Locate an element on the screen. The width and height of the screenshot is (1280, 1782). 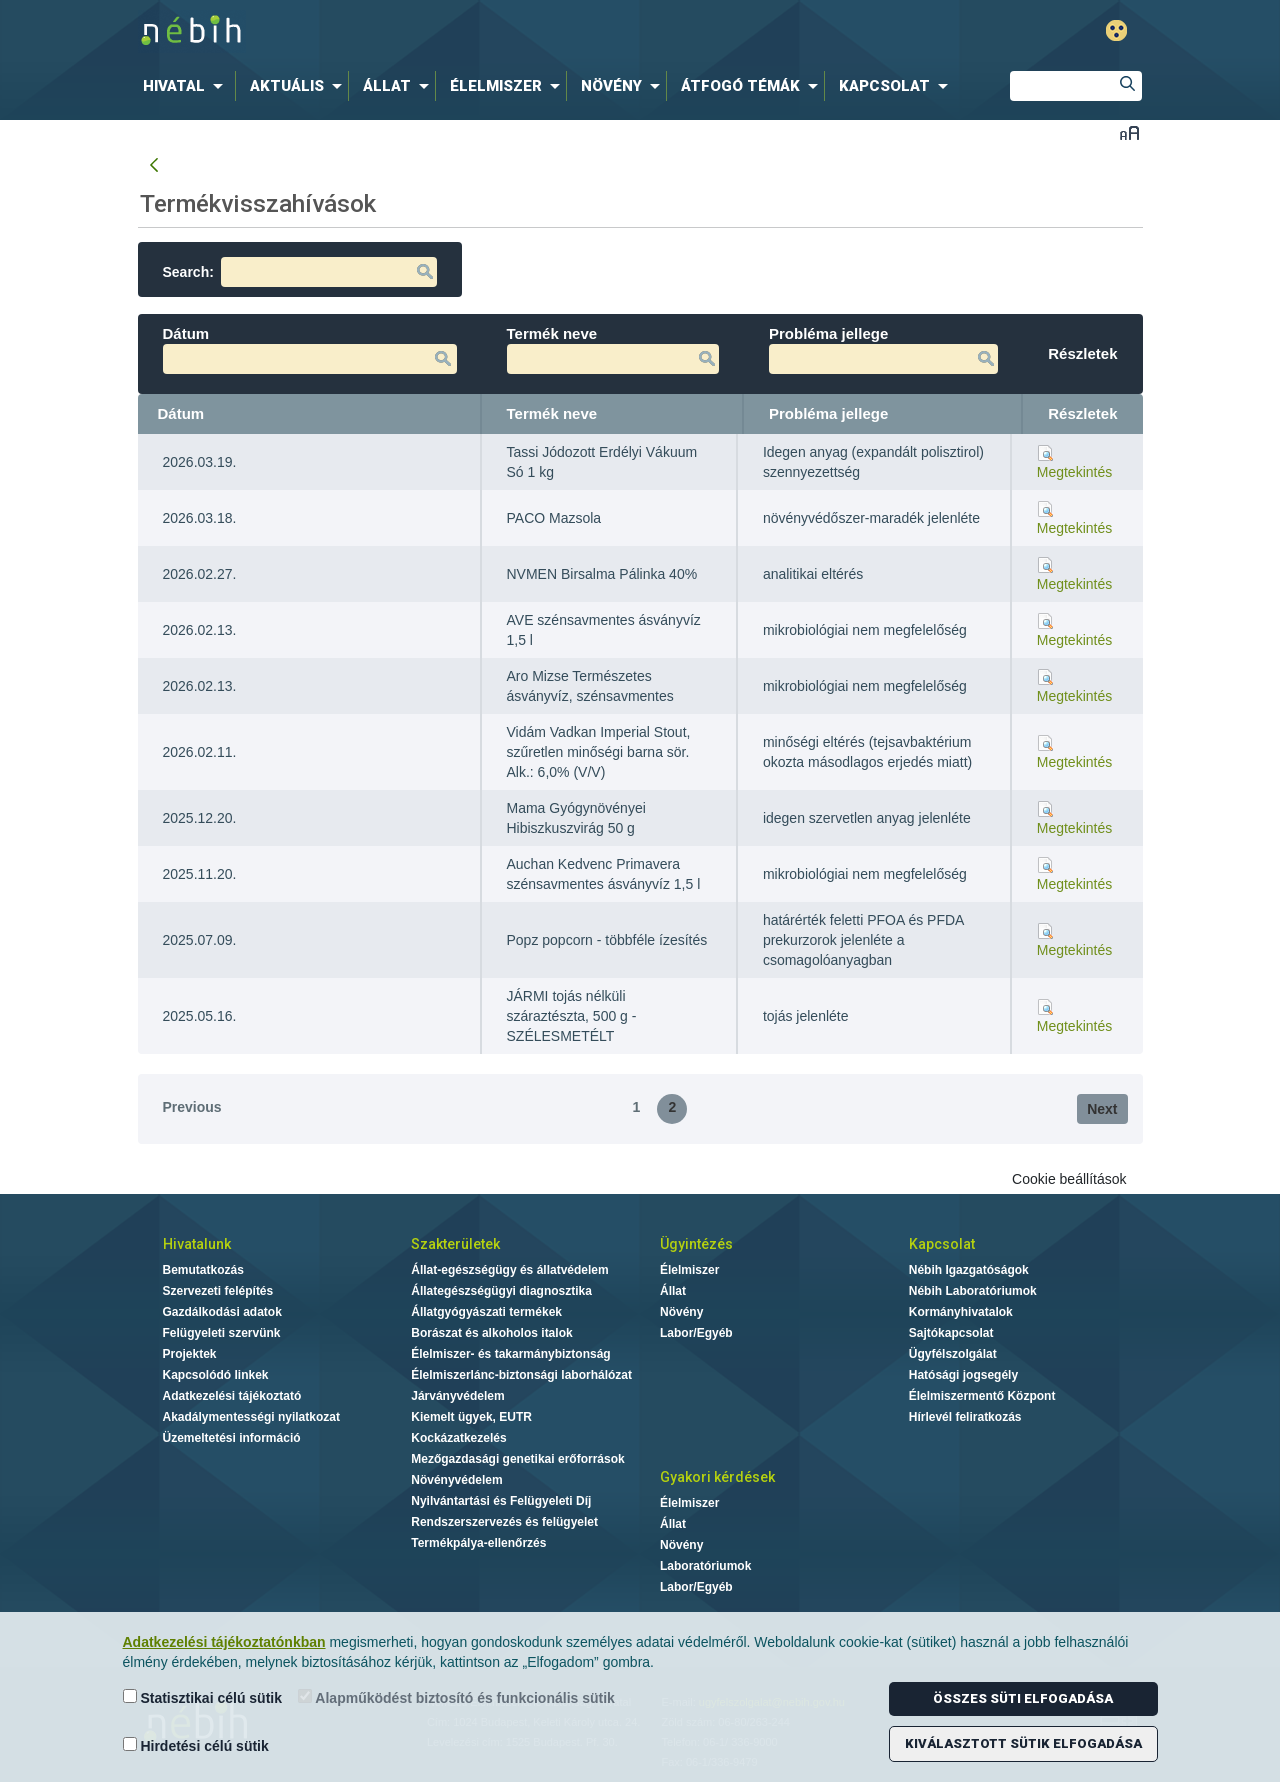
Élelmiszer- és takarmánybiztonság is located at coordinates (510, 1354).